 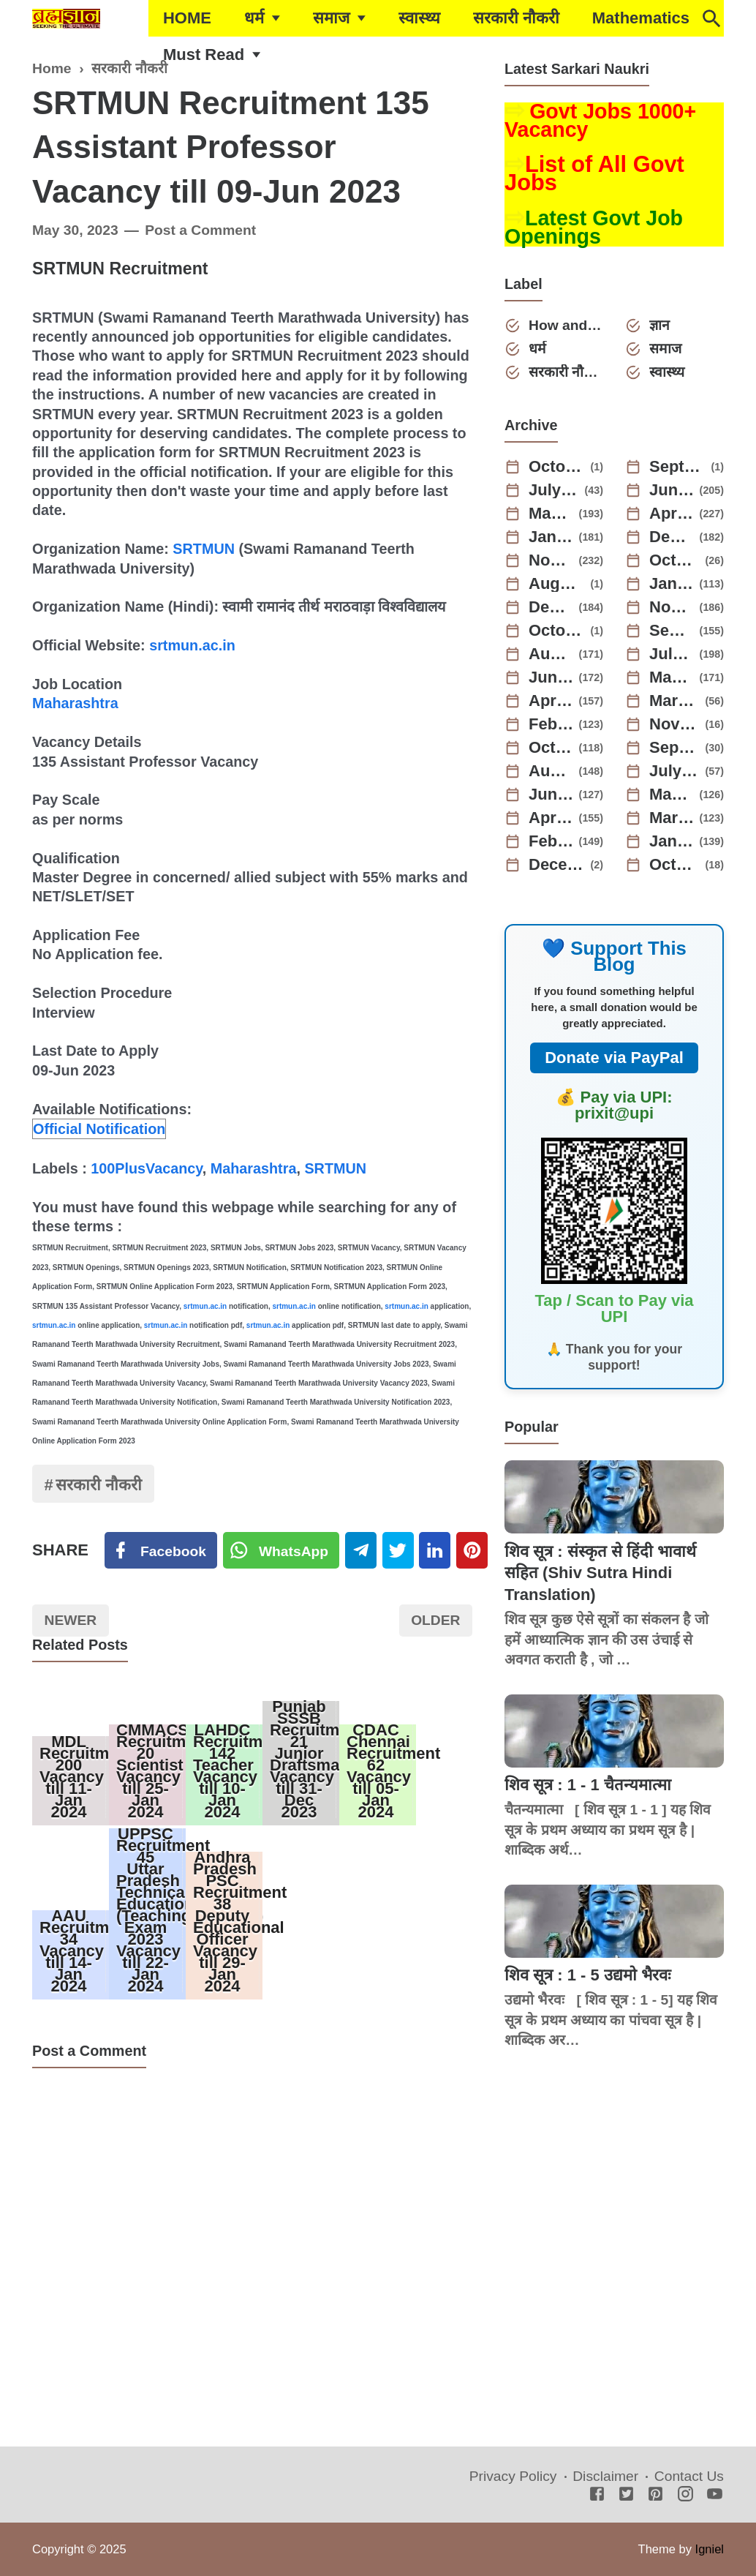 I want to click on [Telegram], so click(x=361, y=1550).